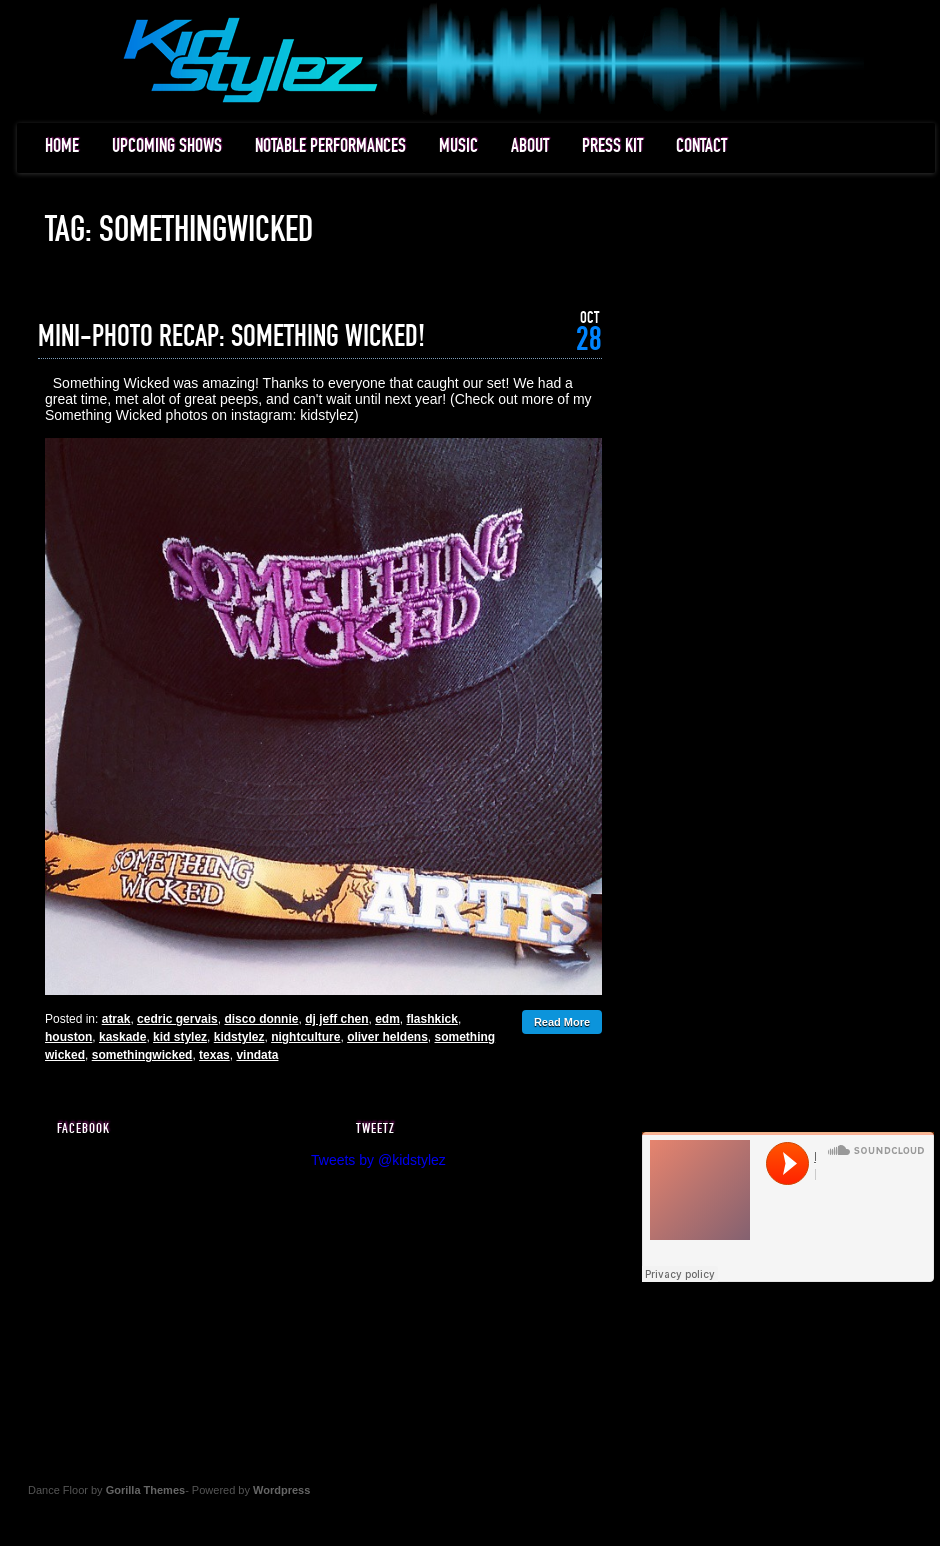 The image size is (940, 1546). Describe the element at coordinates (122, 1037) in the screenshot. I see `kaskade` at that location.